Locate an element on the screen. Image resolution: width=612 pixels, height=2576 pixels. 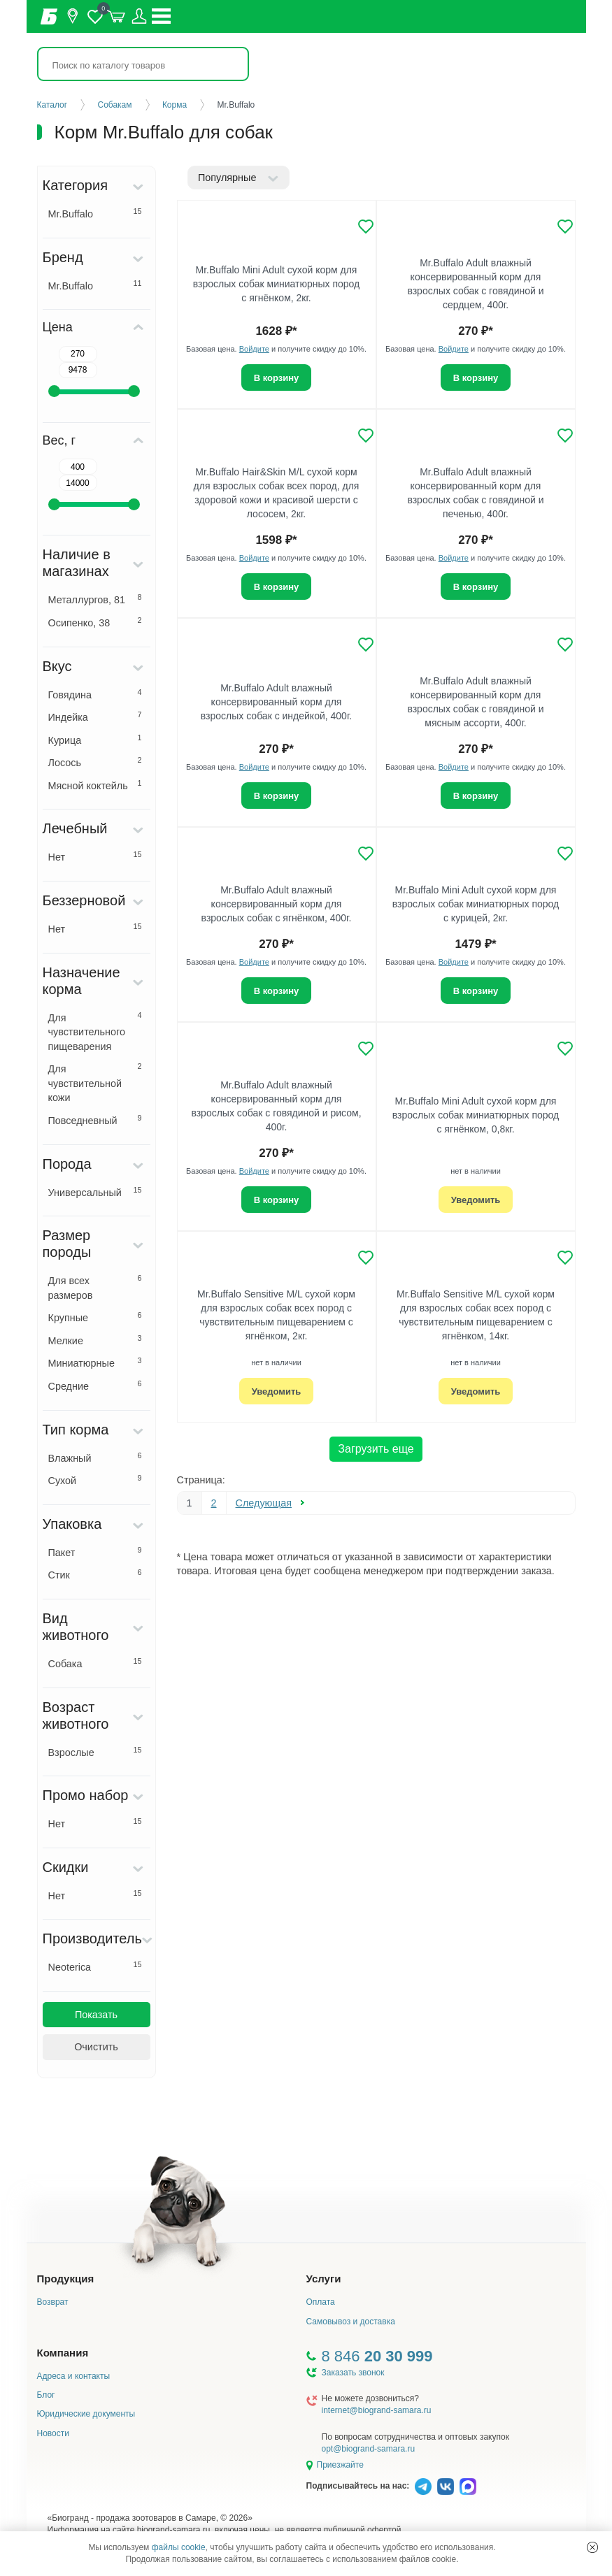
Лосось is located at coordinates (95, 762).